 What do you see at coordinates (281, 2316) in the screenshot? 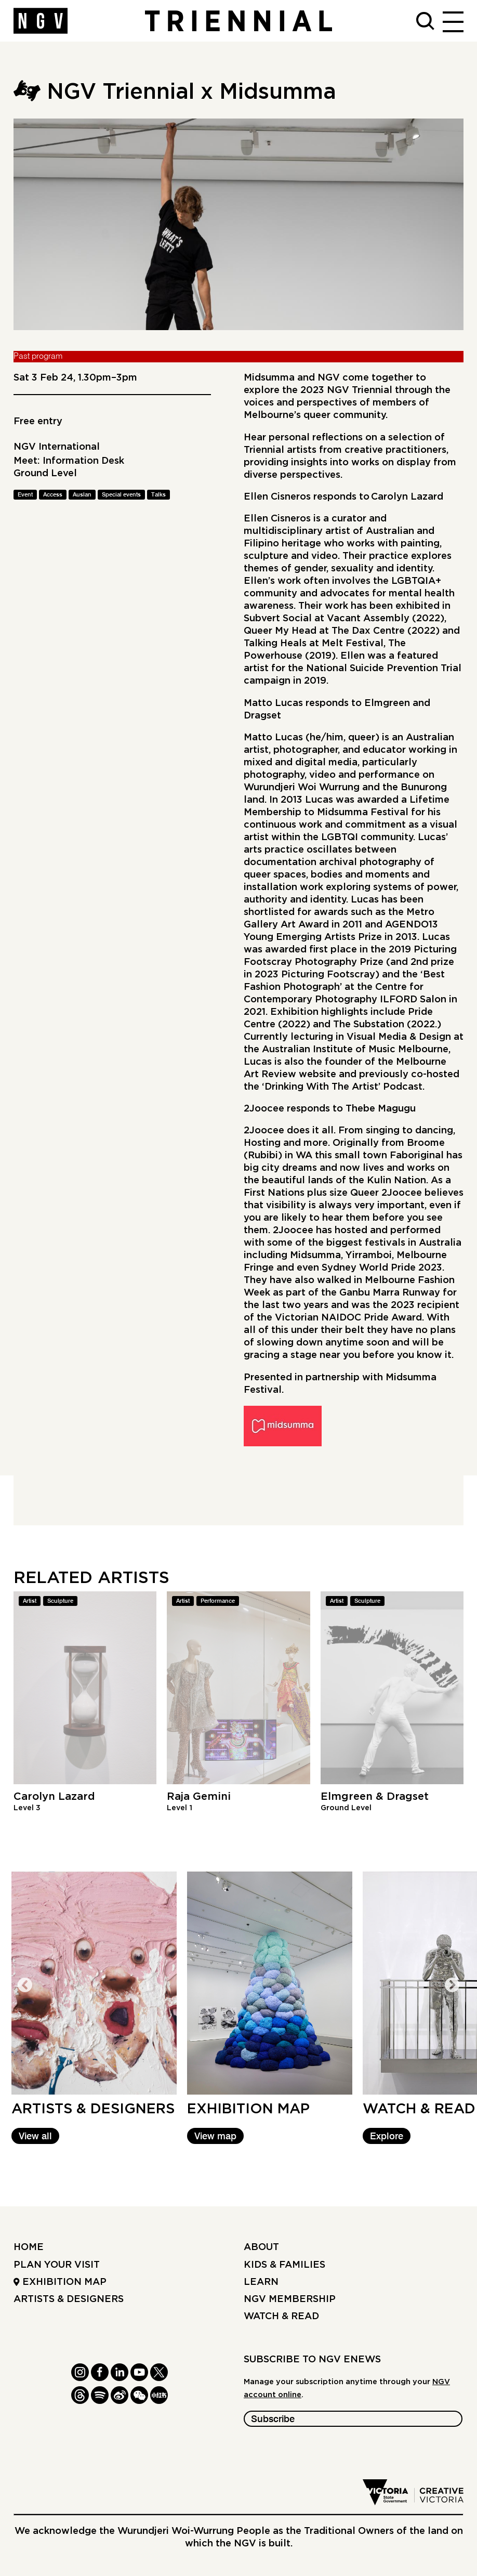
I see `Watch & read` at bounding box center [281, 2316].